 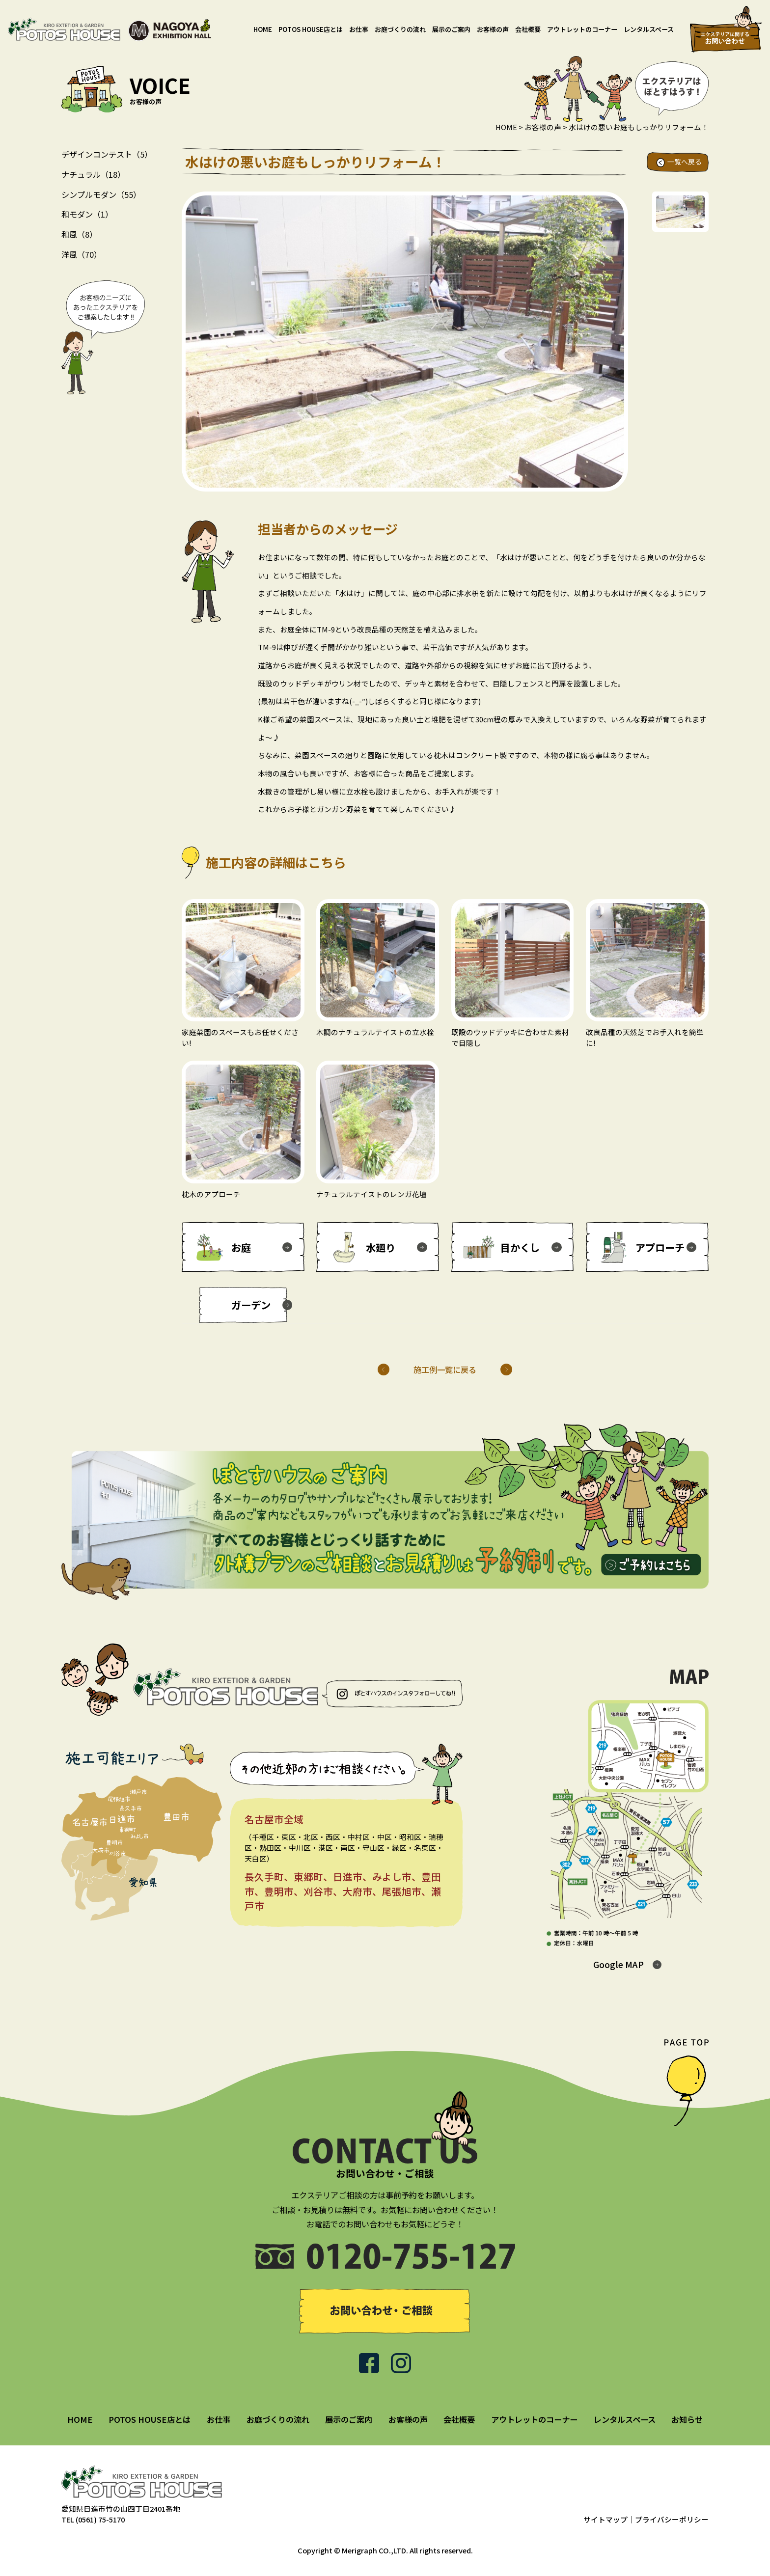 What do you see at coordinates (493, 29) in the screenshot?
I see `お客様の声` at bounding box center [493, 29].